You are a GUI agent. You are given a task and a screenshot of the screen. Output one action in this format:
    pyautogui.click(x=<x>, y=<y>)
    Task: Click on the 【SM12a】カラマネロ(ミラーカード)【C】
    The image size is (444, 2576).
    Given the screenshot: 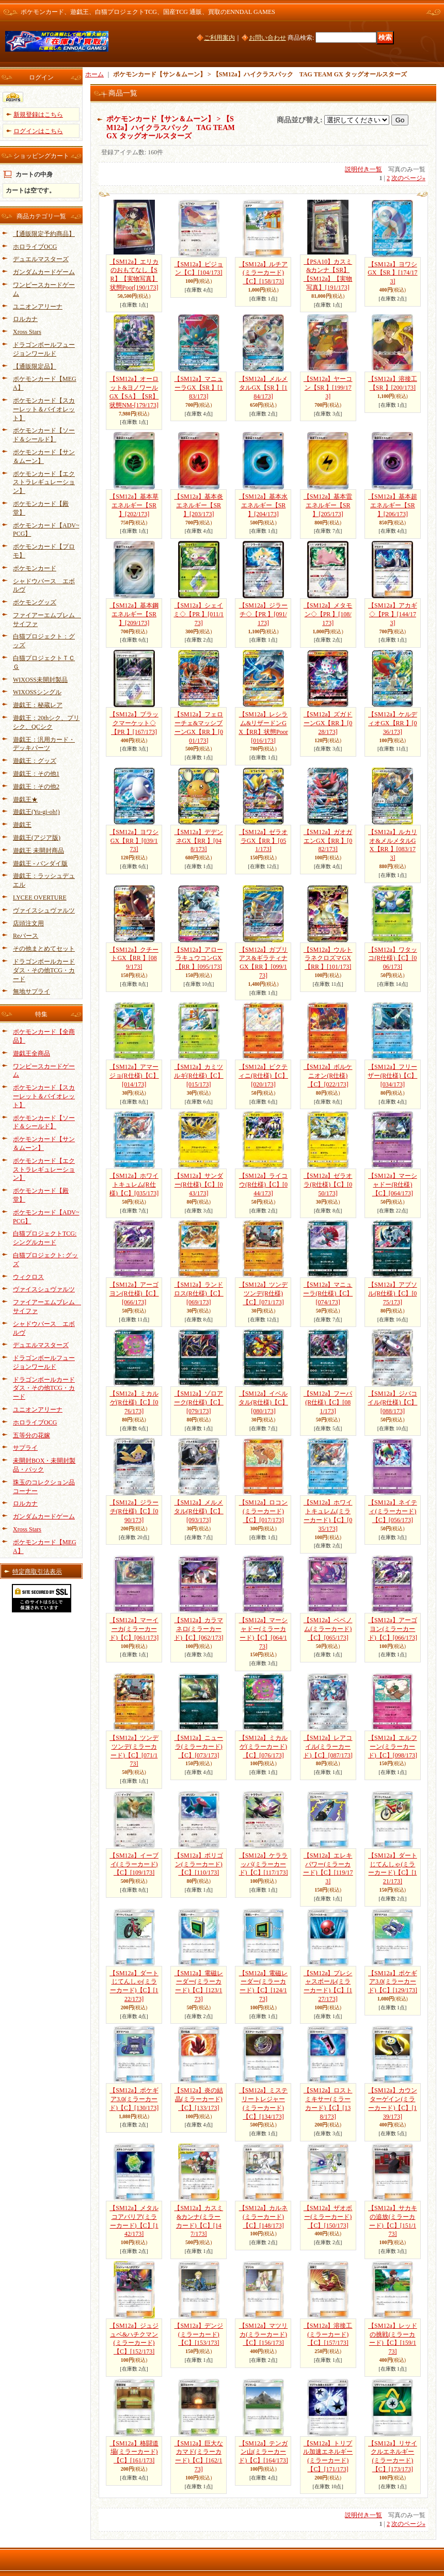 What is the action you would take?
    pyautogui.click(x=198, y=1629)
    